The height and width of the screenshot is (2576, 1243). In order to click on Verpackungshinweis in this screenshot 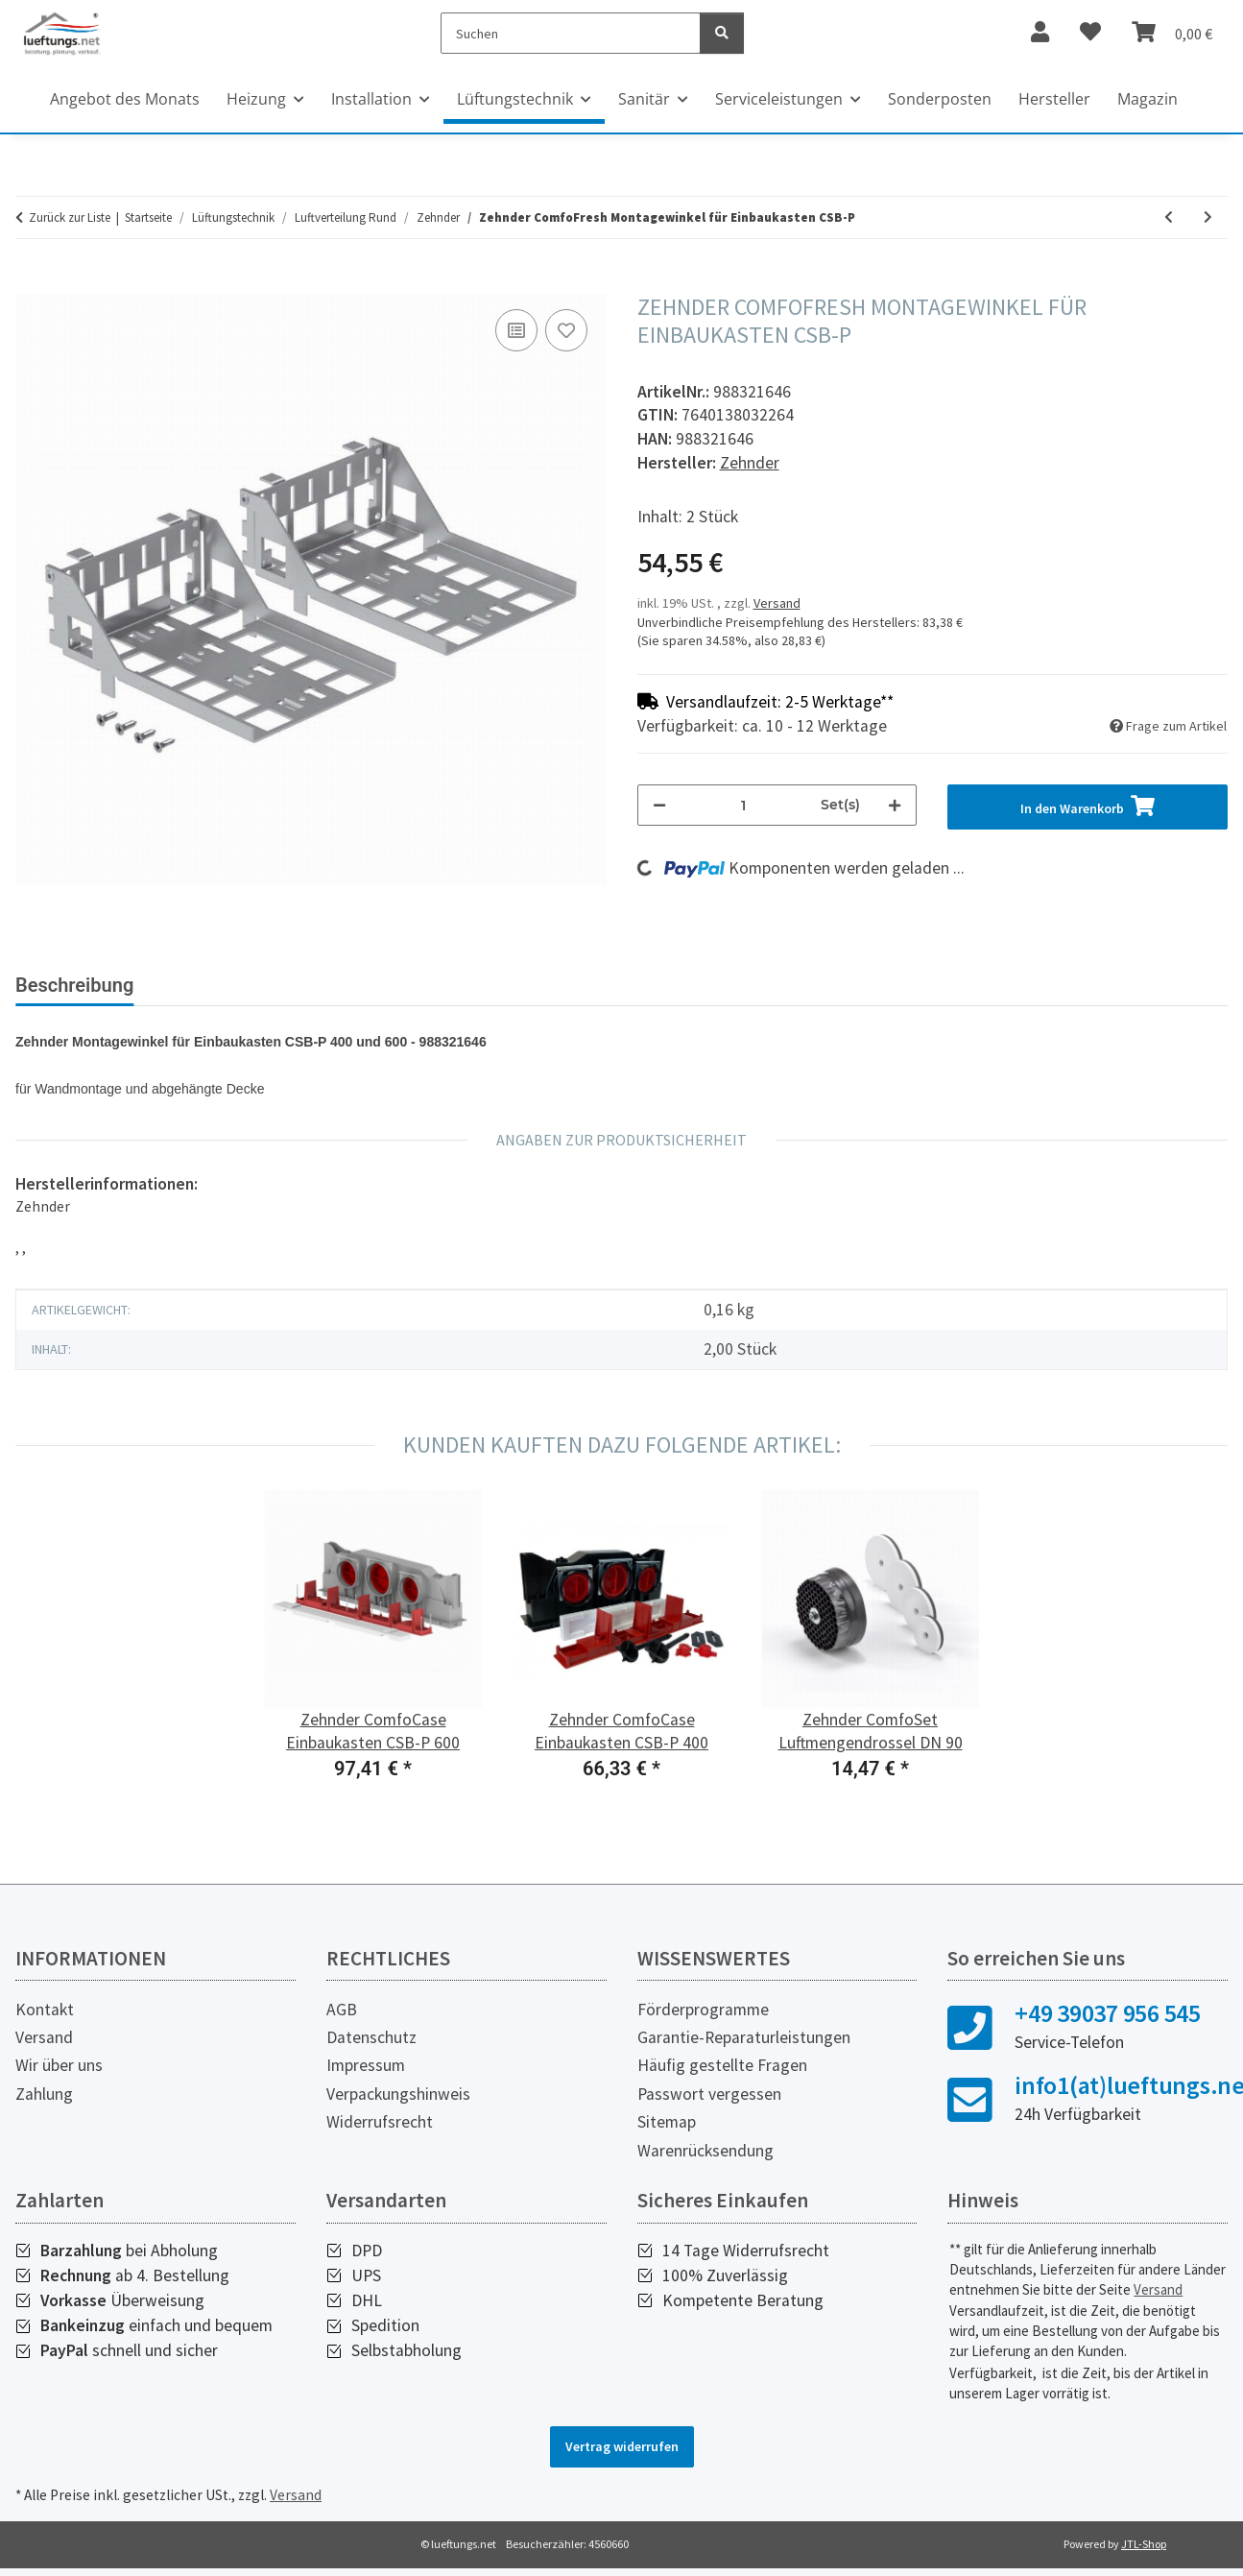, I will do `click(398, 2094)`.